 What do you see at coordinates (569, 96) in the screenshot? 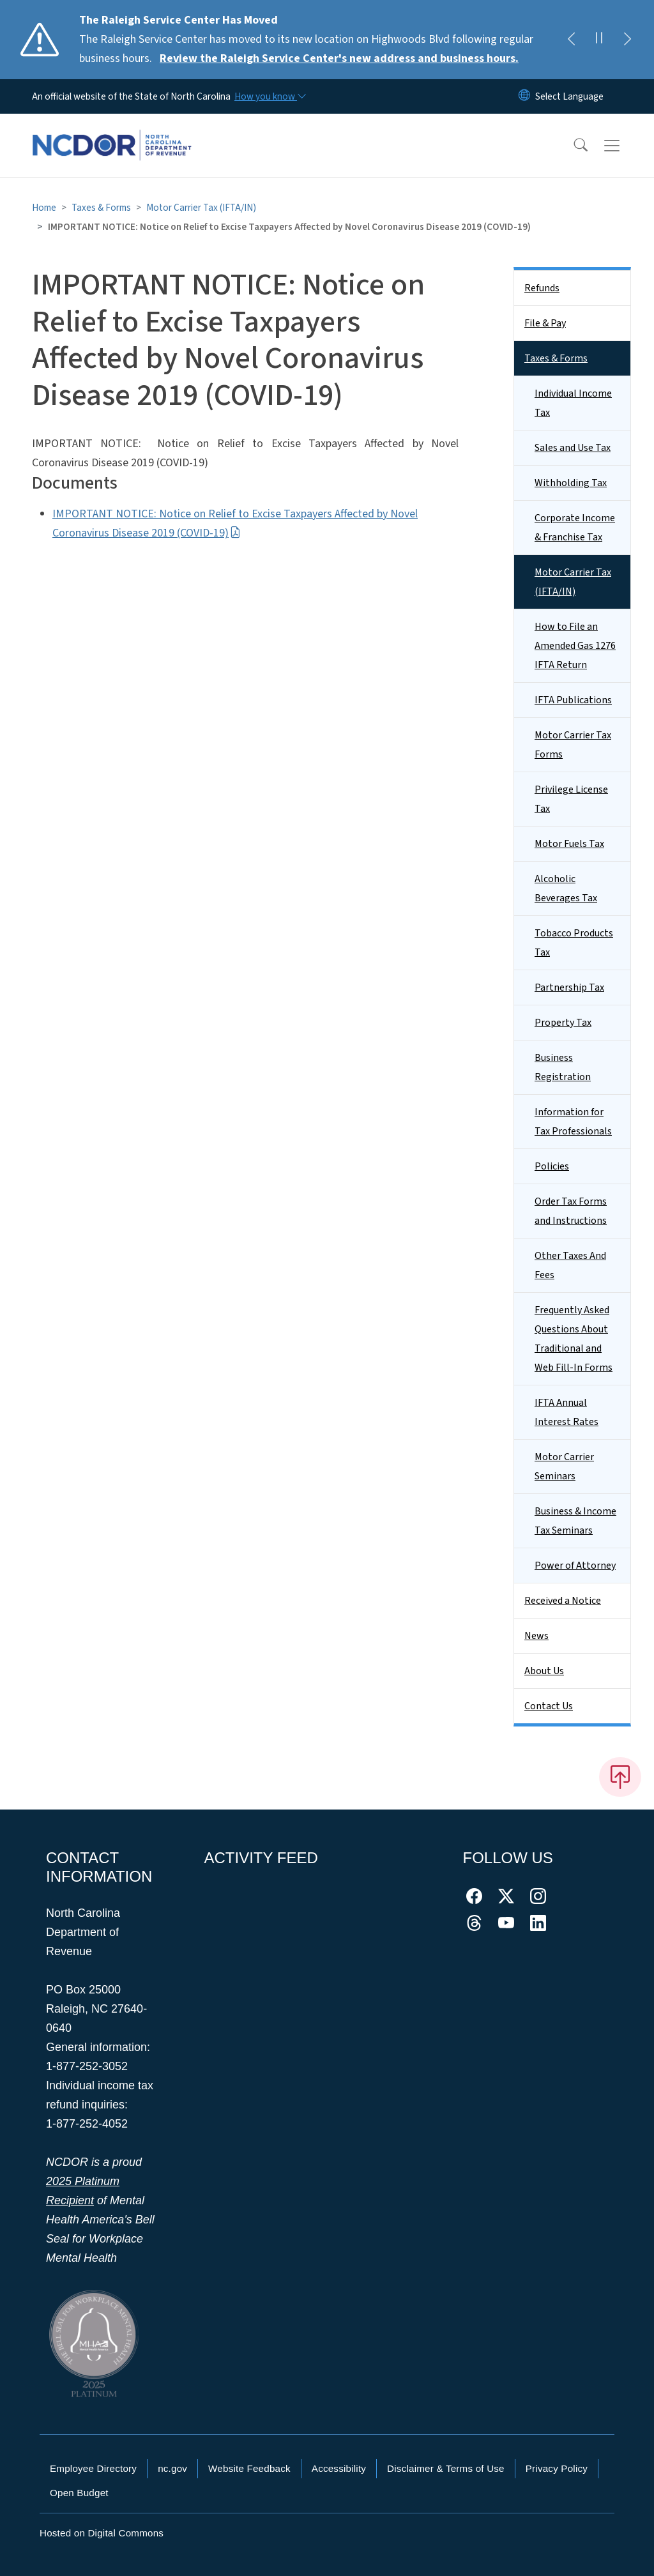
I see `[language]` at bounding box center [569, 96].